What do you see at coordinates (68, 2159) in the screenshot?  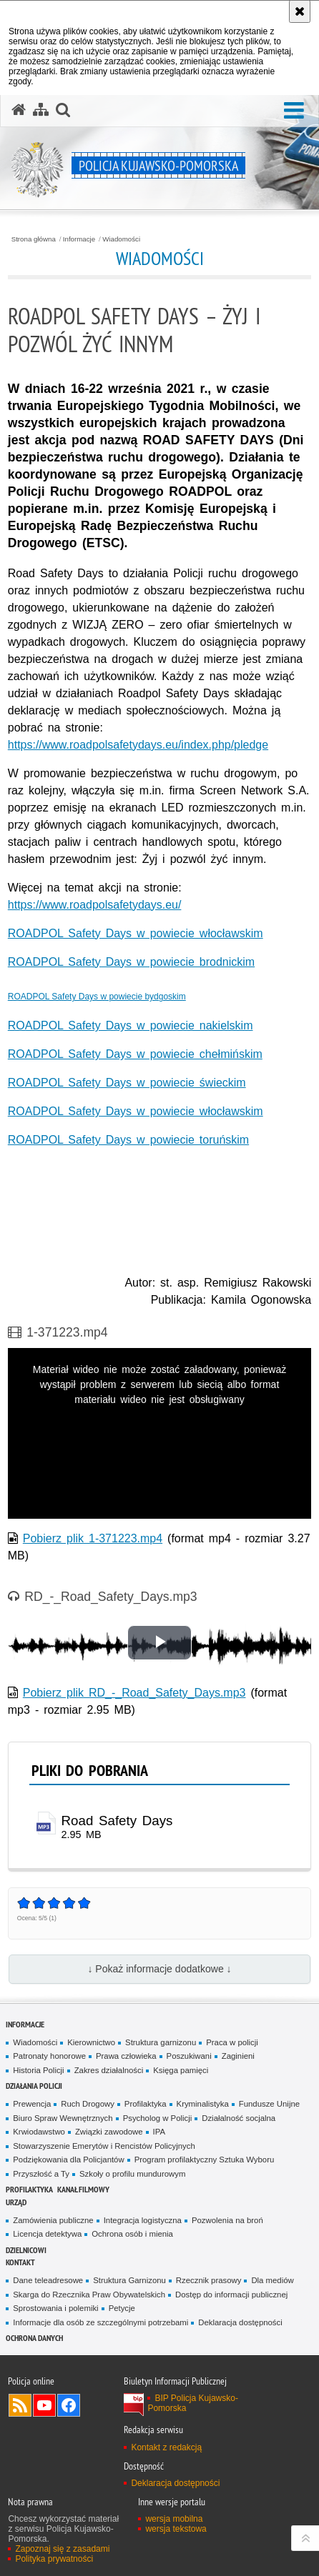 I see `Podziękowania dla Policjantów` at bounding box center [68, 2159].